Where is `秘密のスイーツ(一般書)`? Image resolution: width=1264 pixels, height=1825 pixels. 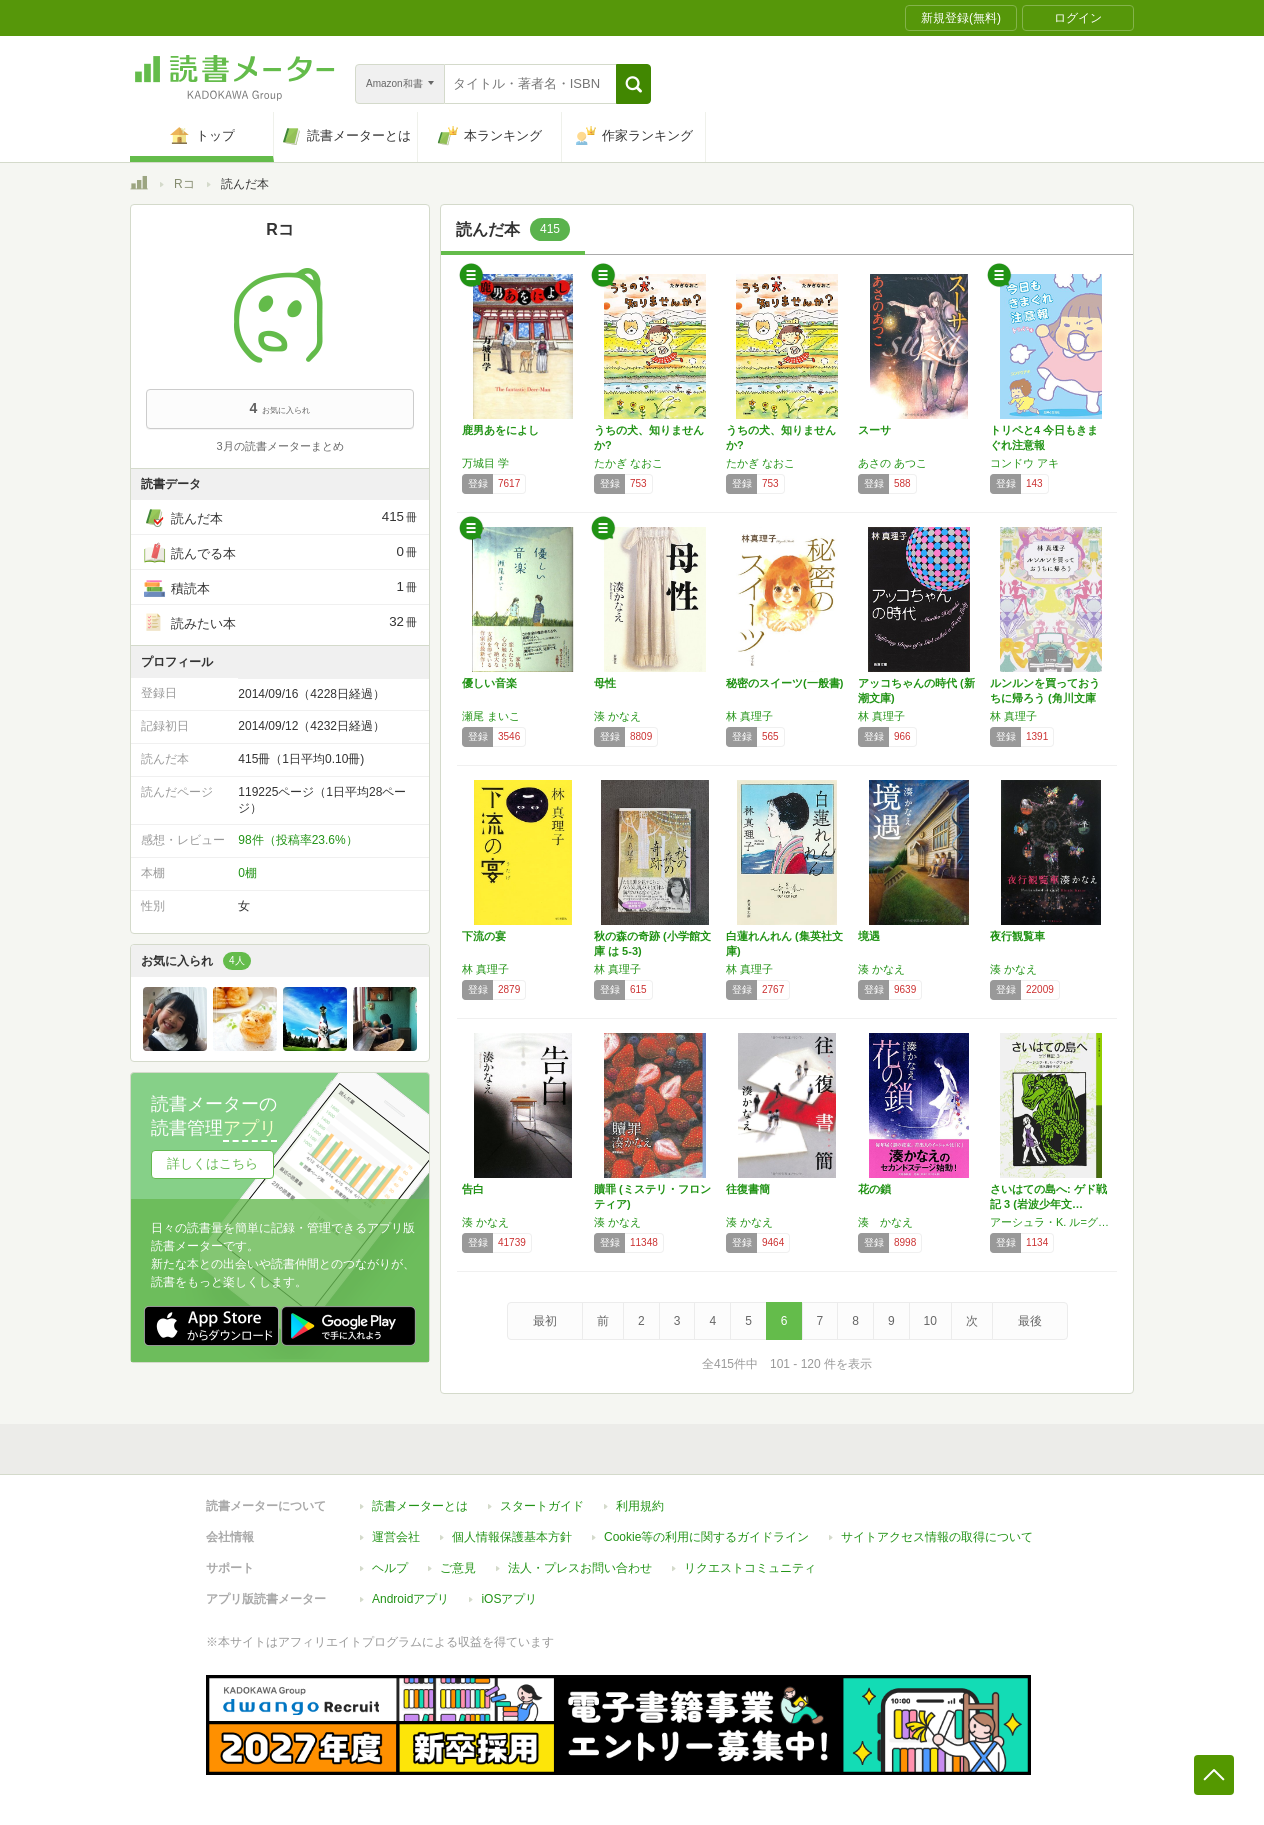 秘密のスイーツ(一般書) is located at coordinates (784, 683).